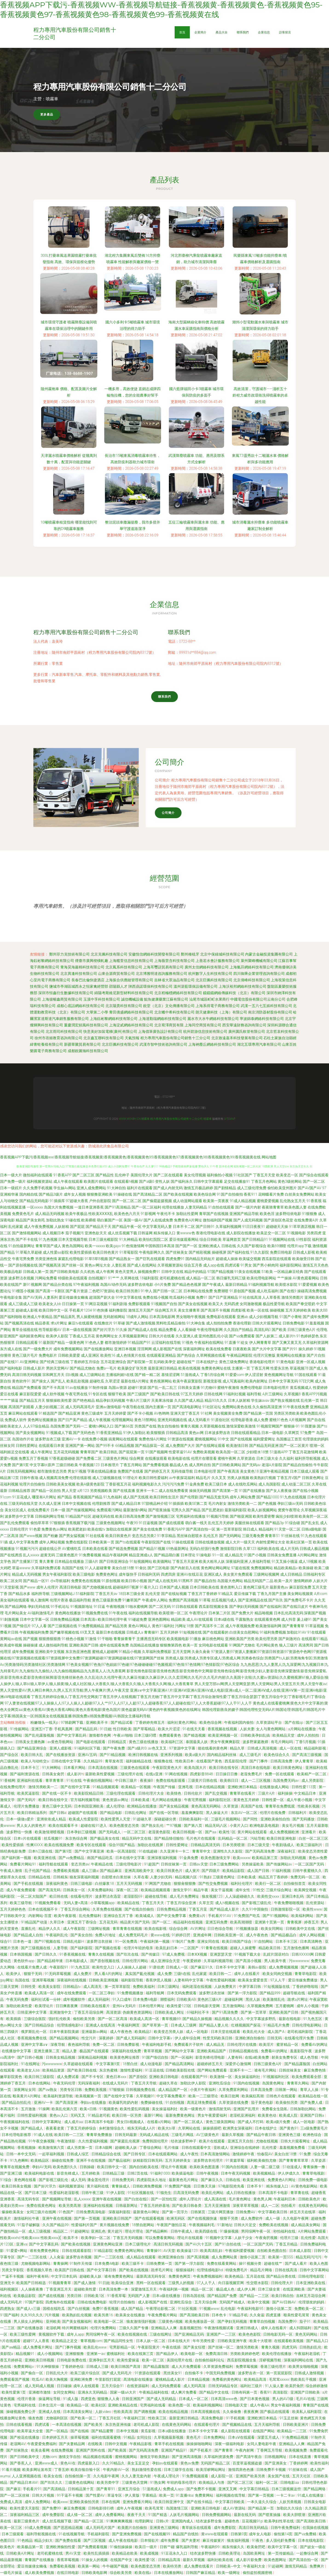  Describe the element at coordinates (314, 1626) in the screenshot. I see `91草逼视频` at that location.